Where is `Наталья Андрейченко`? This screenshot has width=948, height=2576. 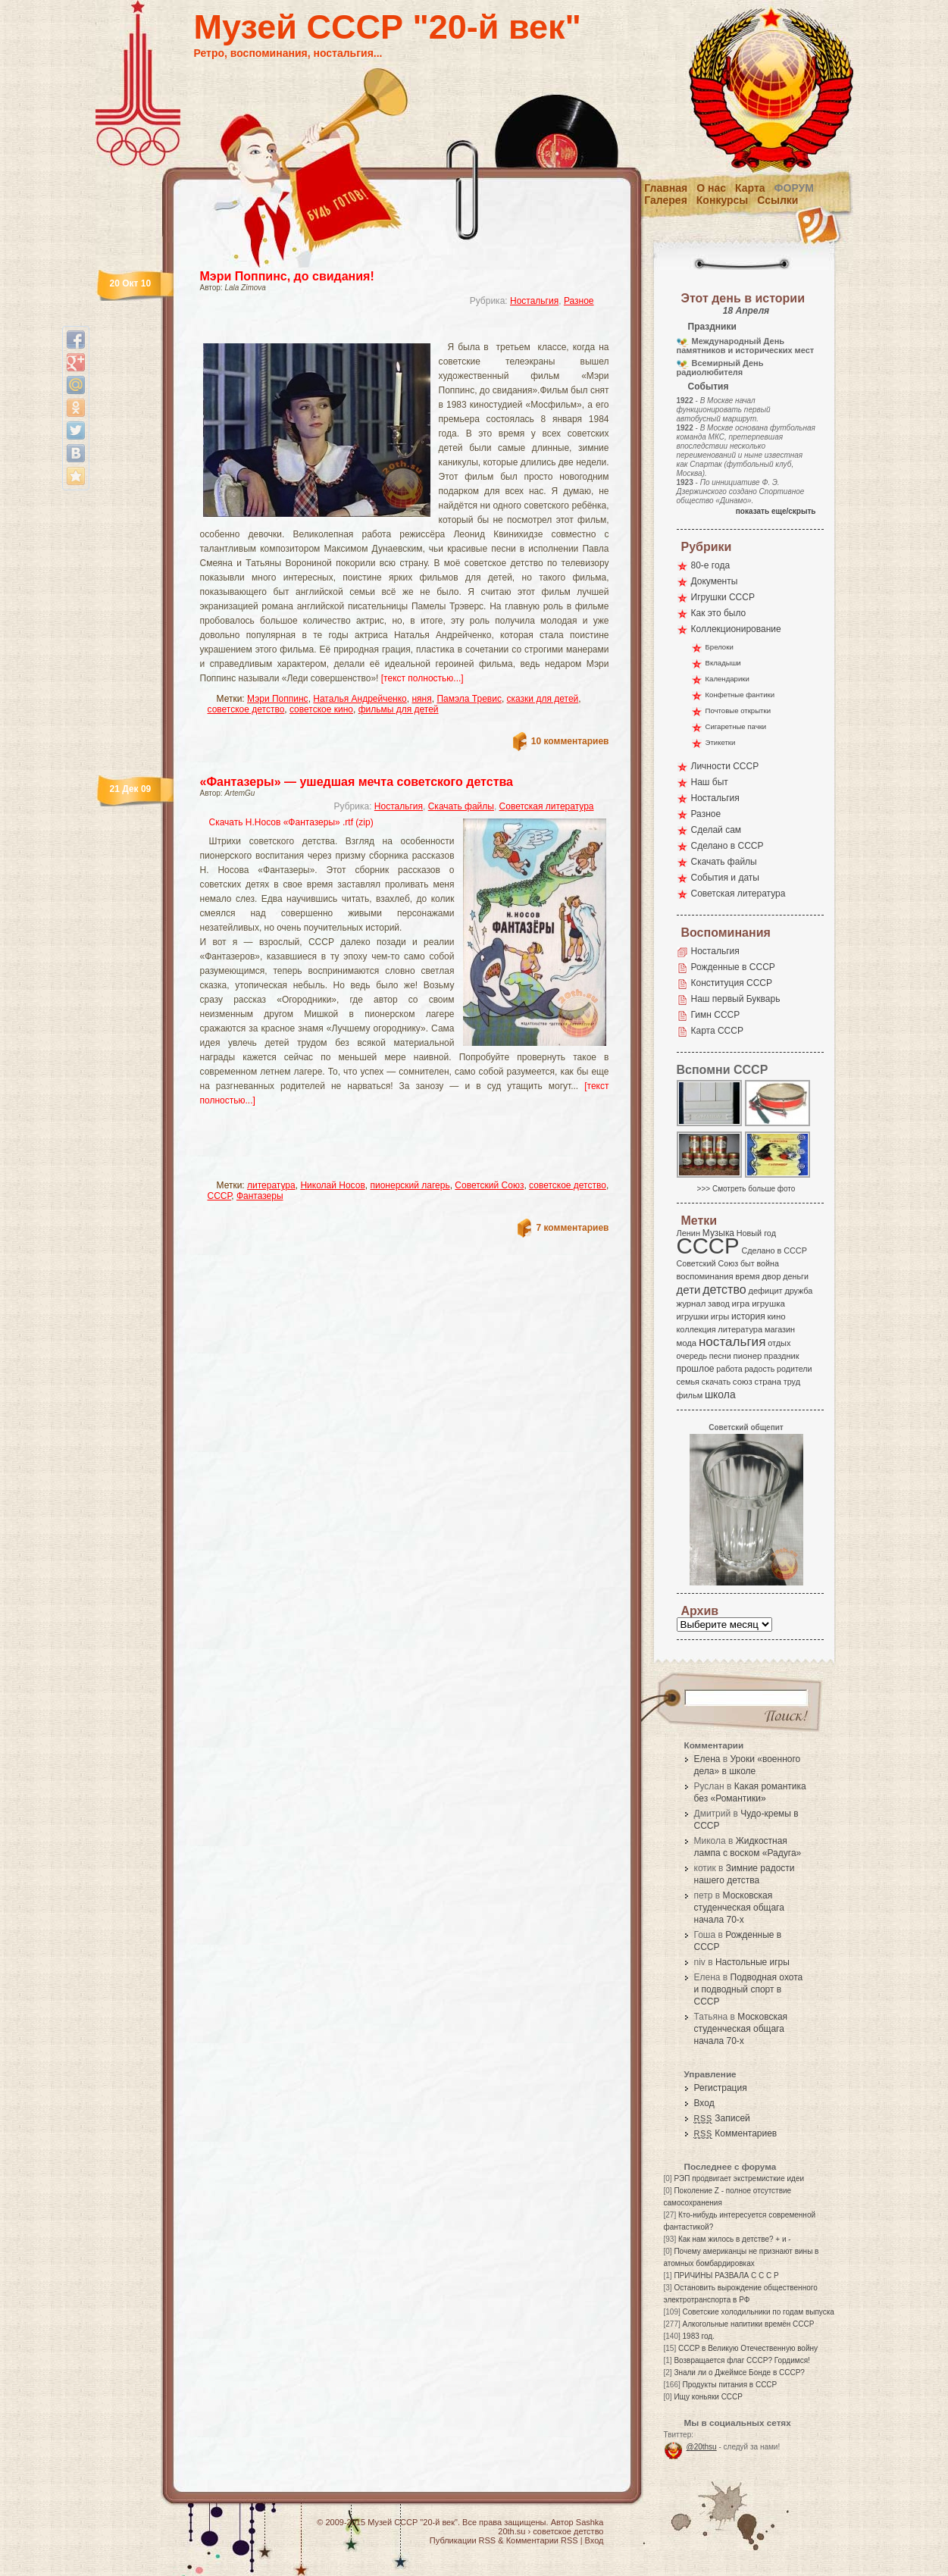
Наталья Андрейченко is located at coordinates (360, 698).